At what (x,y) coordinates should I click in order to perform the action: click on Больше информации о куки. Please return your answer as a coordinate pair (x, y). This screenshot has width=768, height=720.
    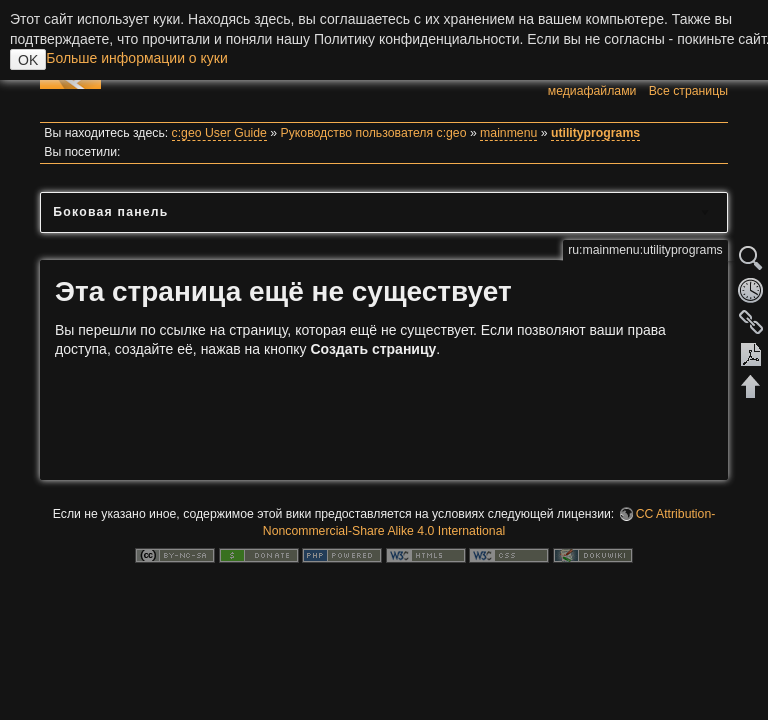
    Looking at the image, I should click on (137, 58).